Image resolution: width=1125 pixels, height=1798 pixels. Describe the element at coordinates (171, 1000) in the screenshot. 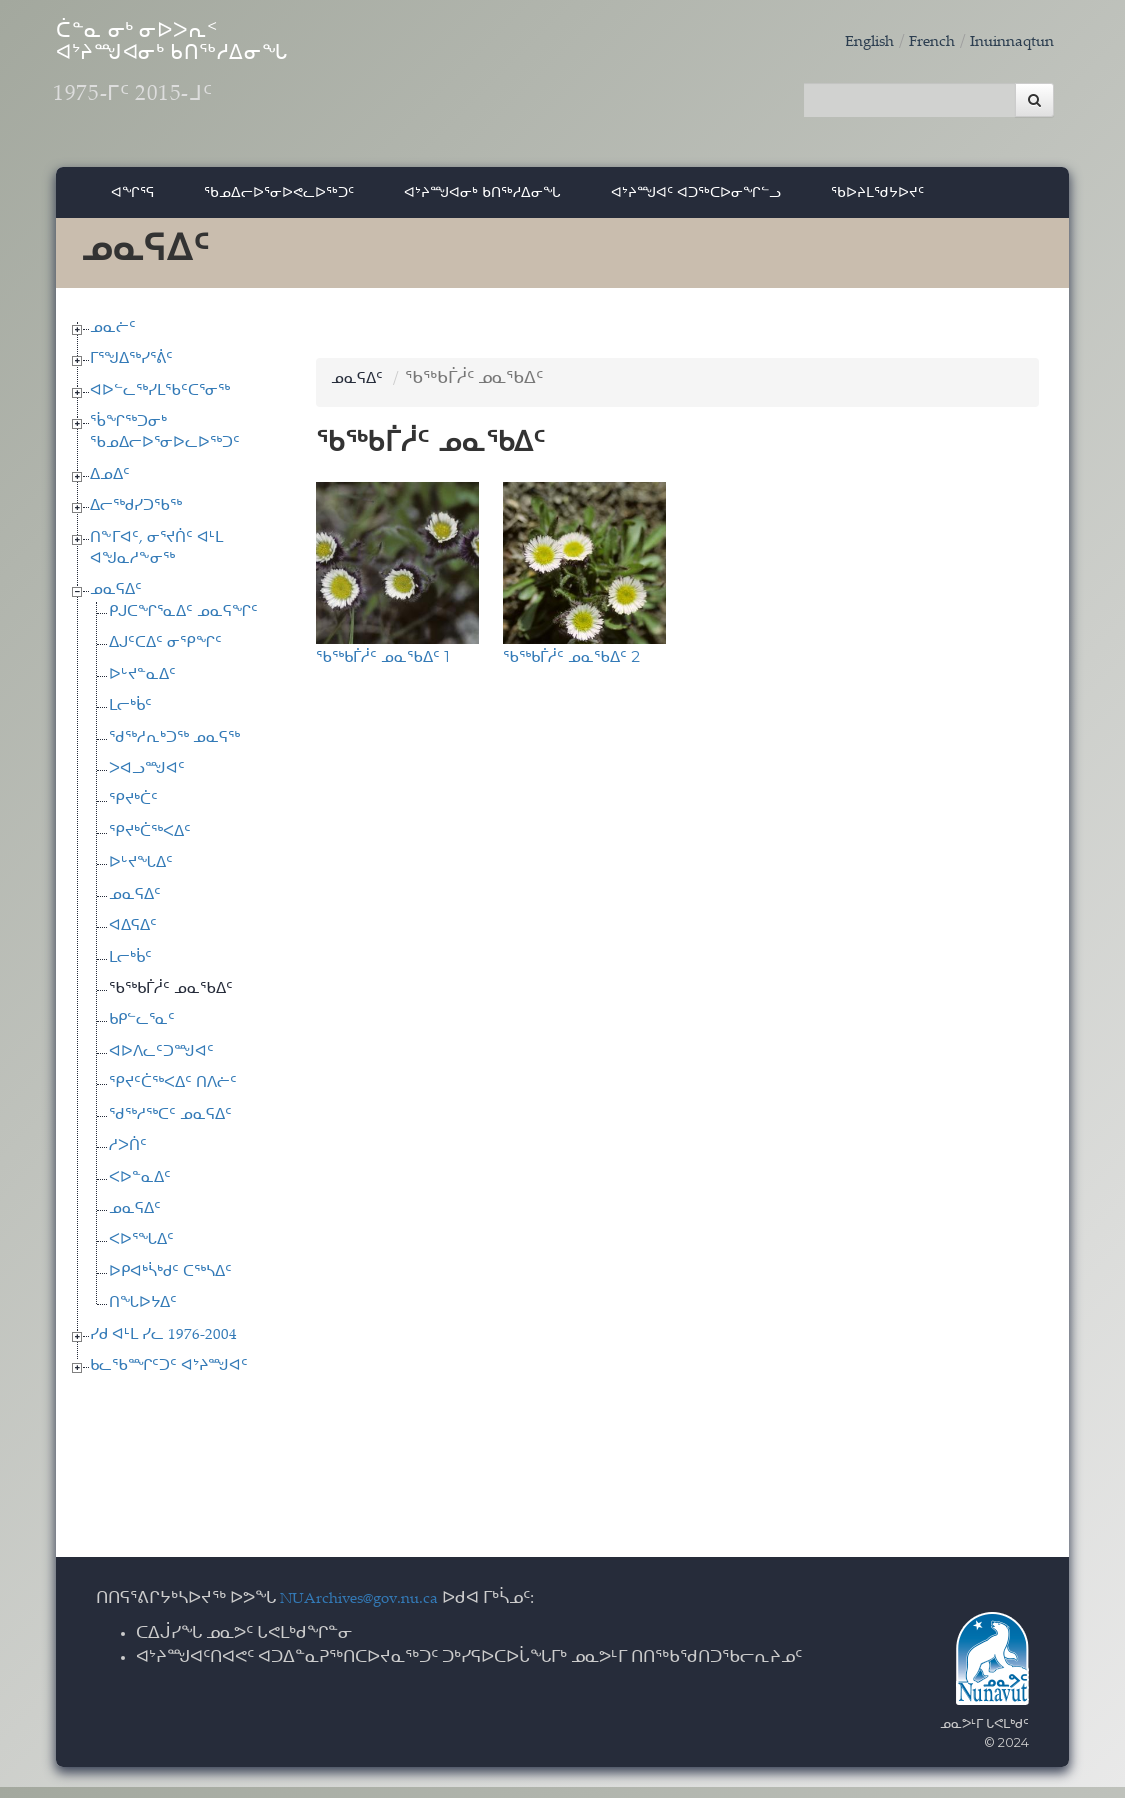

I see `ᖃᖅᑲᒦᓲᑦ ᓄᓇᖃᐃᑦ` at that location.